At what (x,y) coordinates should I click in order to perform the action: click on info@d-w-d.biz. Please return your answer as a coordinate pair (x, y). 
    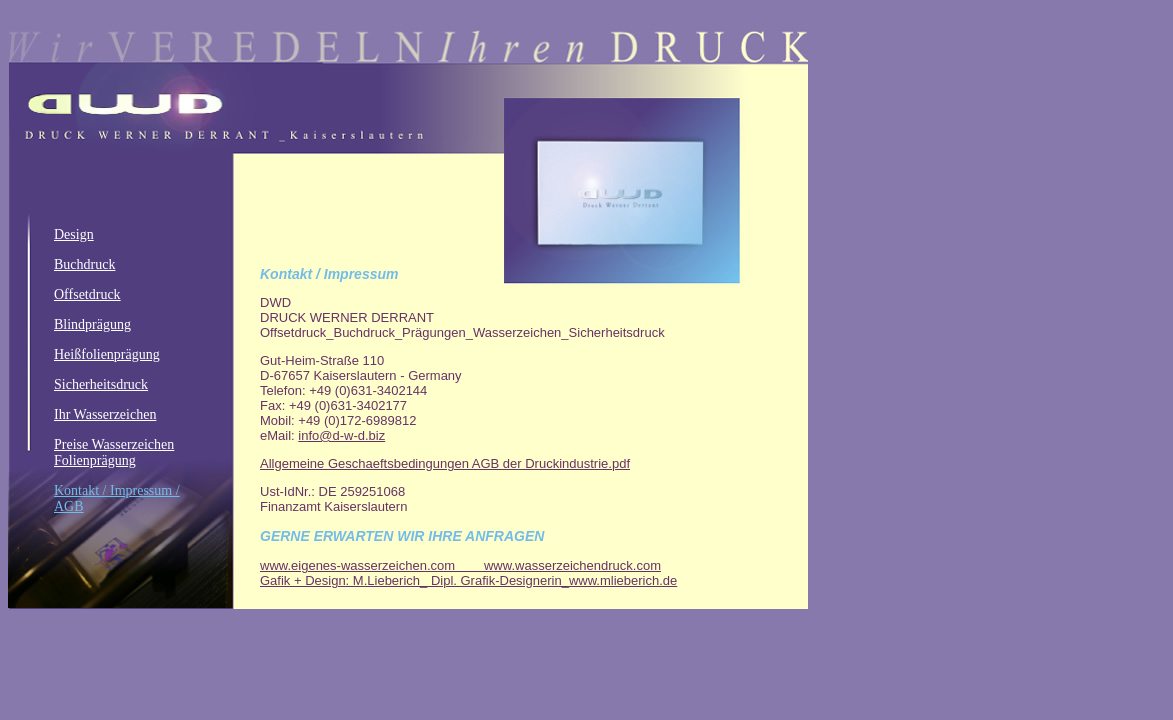
    Looking at the image, I should click on (341, 435).